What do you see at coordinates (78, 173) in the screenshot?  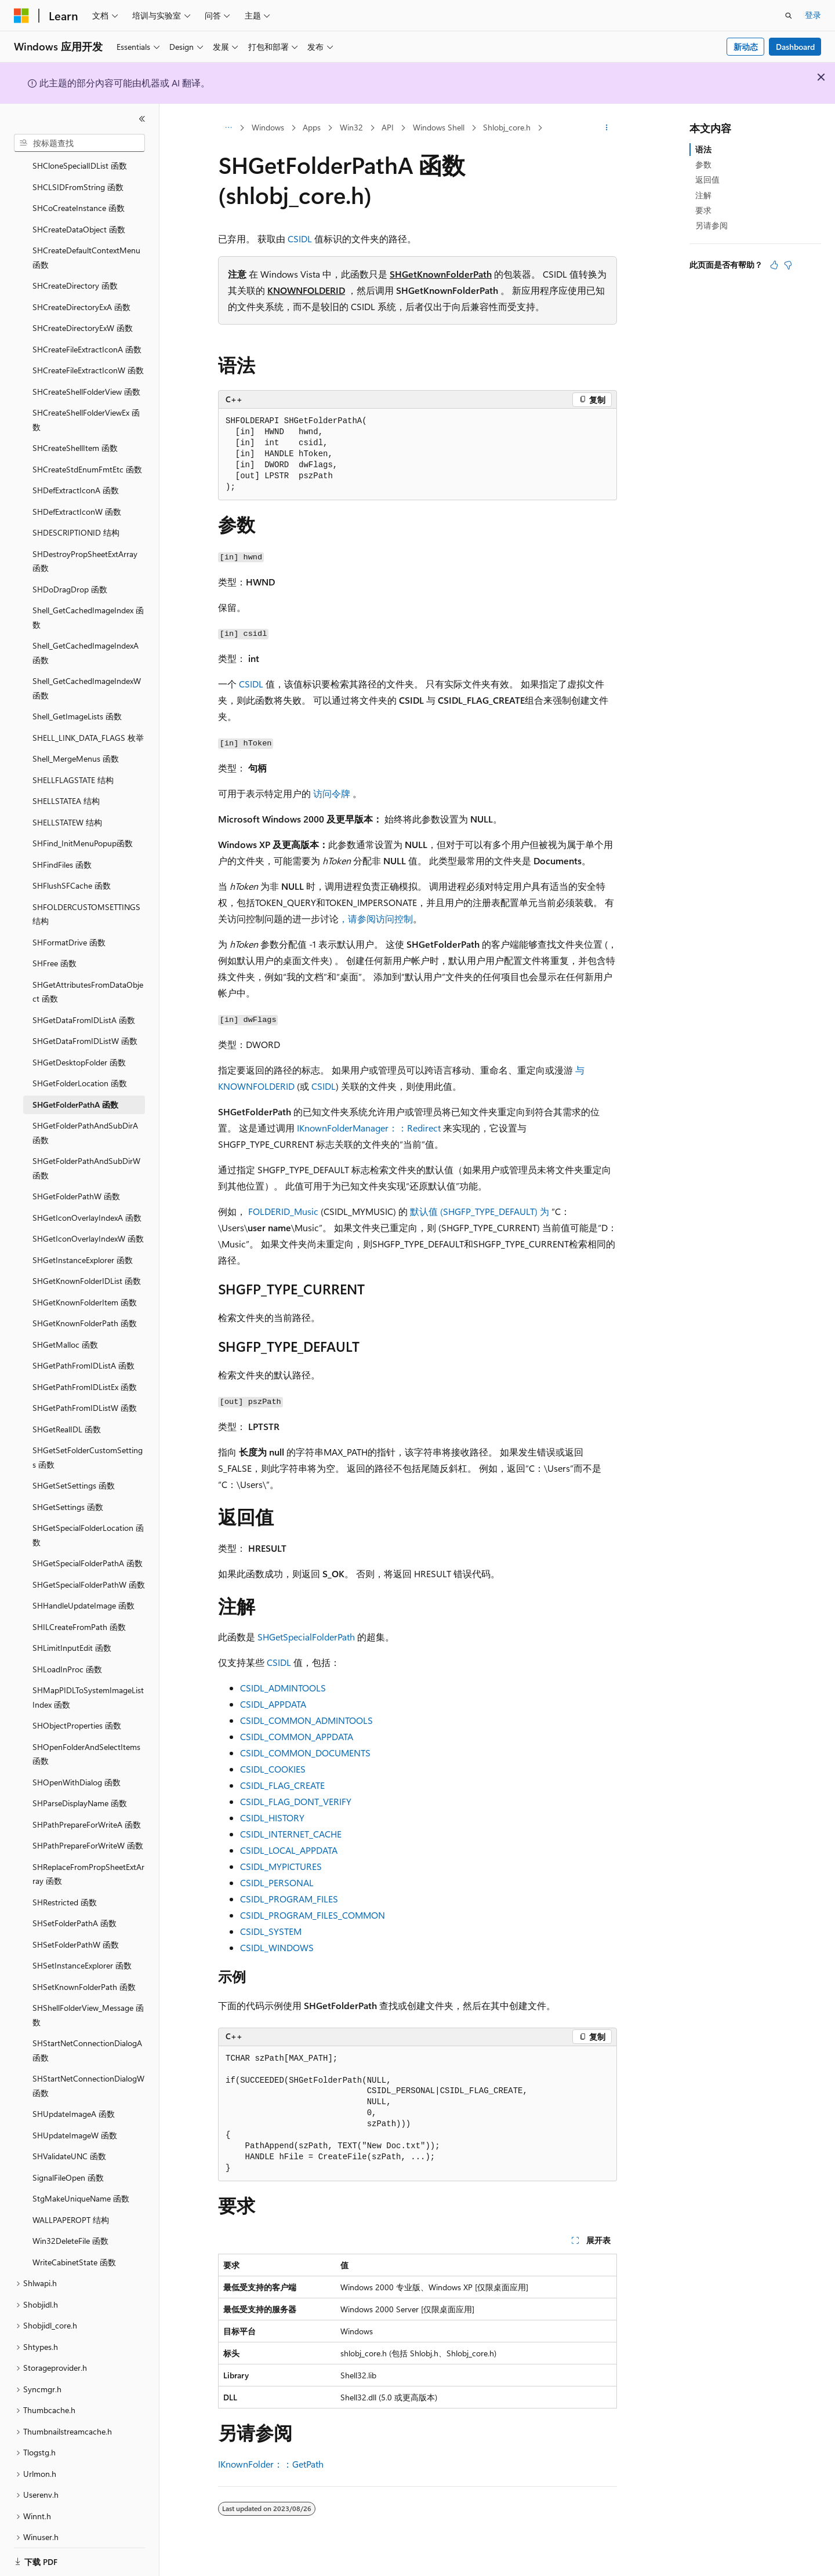 I see `SHCLSIDFromString 函数 [treeitem]` at bounding box center [78, 173].